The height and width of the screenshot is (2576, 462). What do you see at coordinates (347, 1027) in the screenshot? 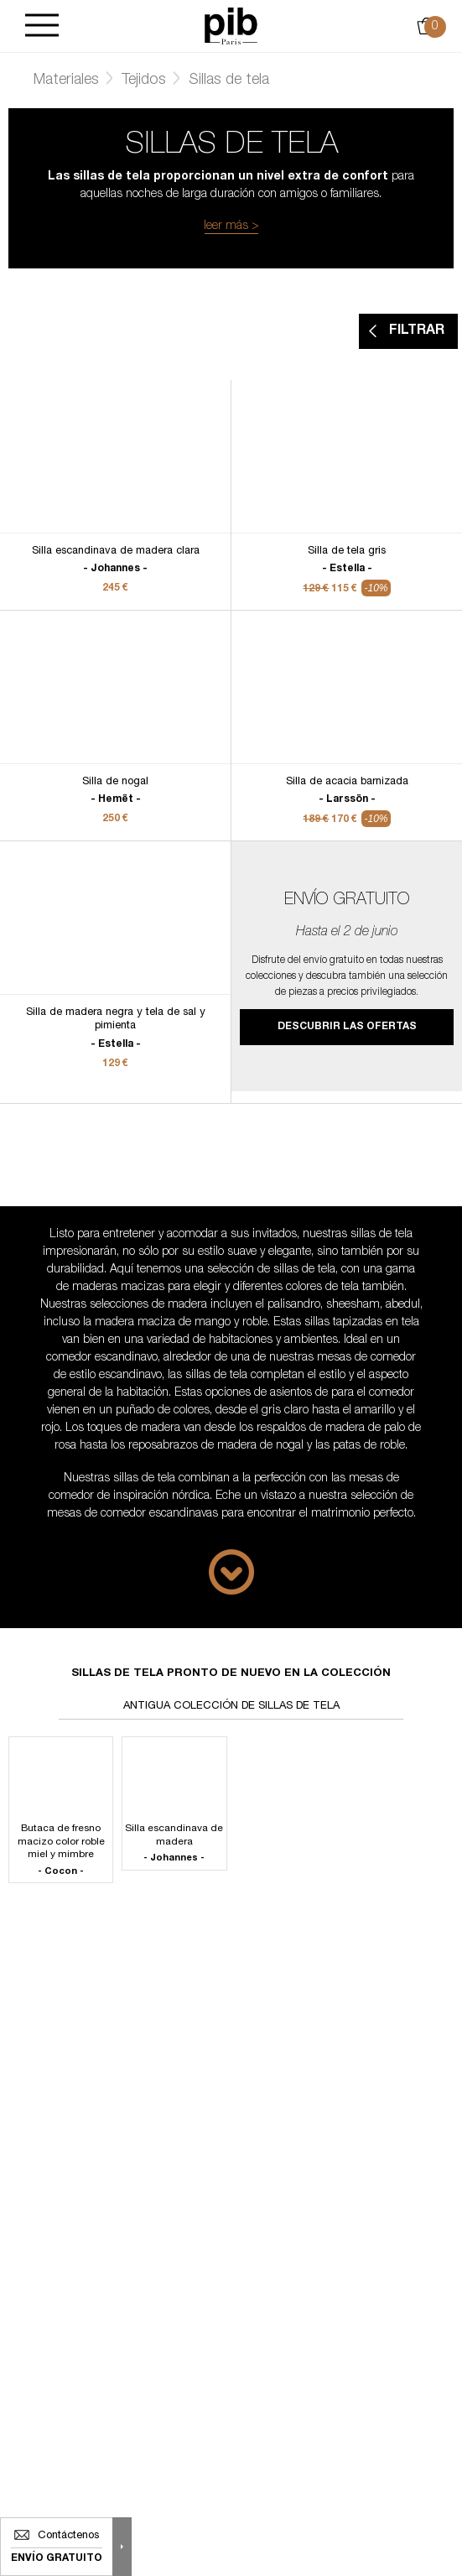
I see `Descubrir las ofertas` at bounding box center [347, 1027].